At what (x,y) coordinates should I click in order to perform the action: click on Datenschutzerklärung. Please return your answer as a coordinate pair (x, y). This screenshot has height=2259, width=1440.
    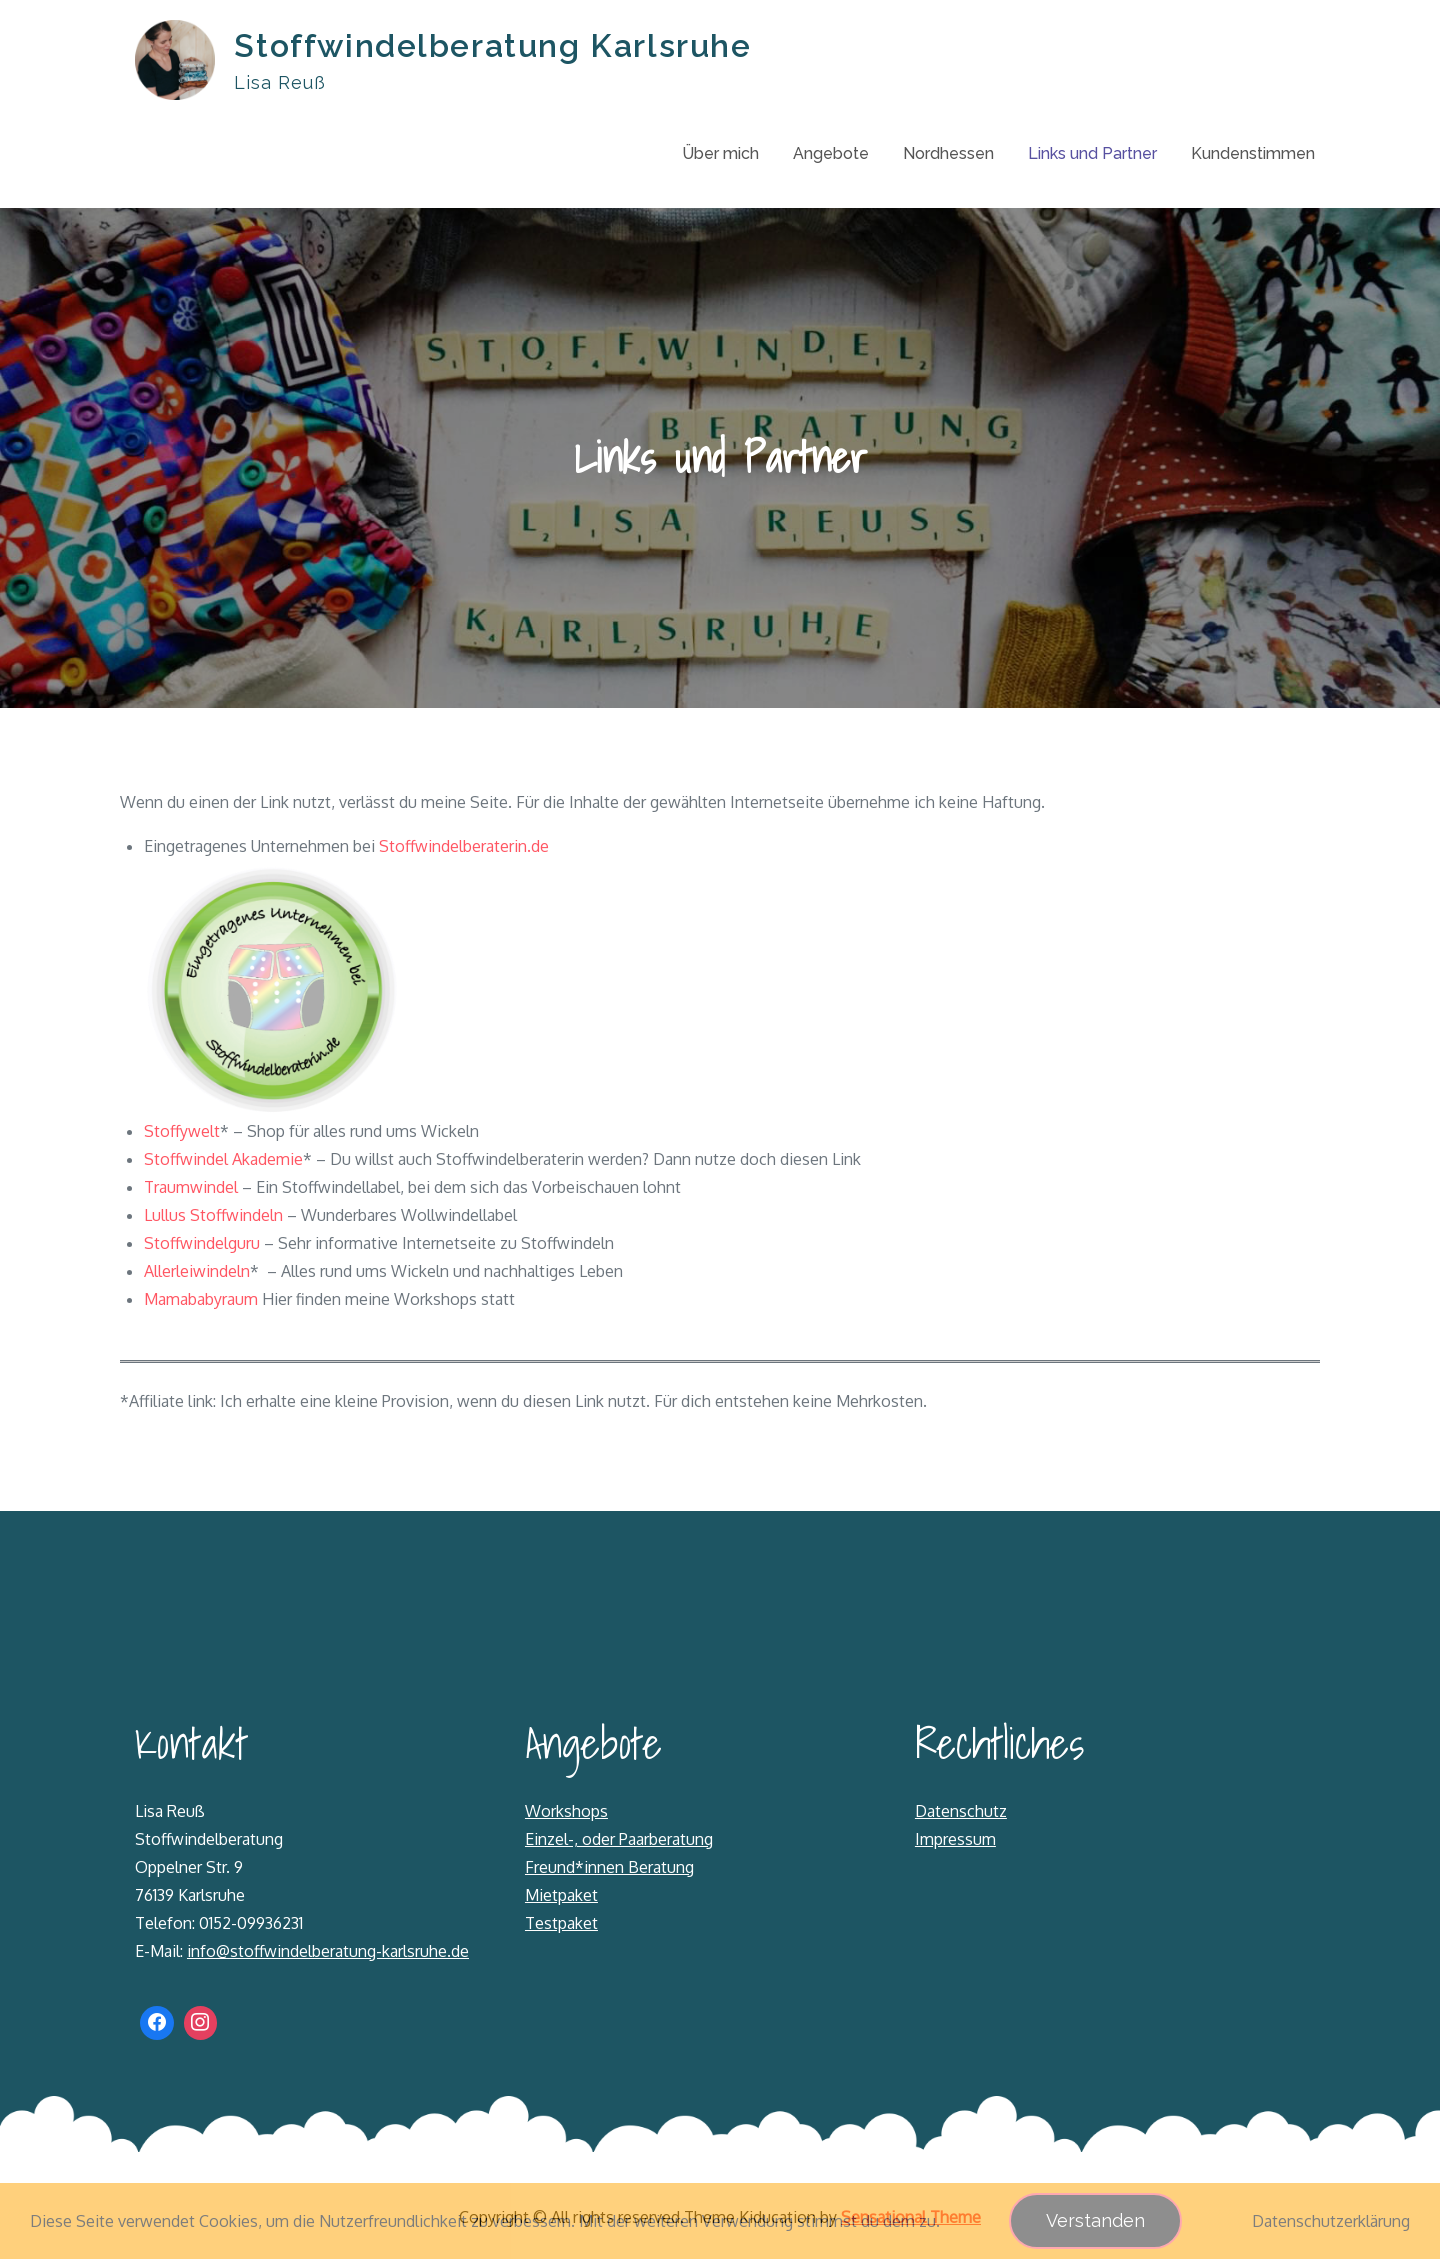
    Looking at the image, I should click on (1331, 2221).